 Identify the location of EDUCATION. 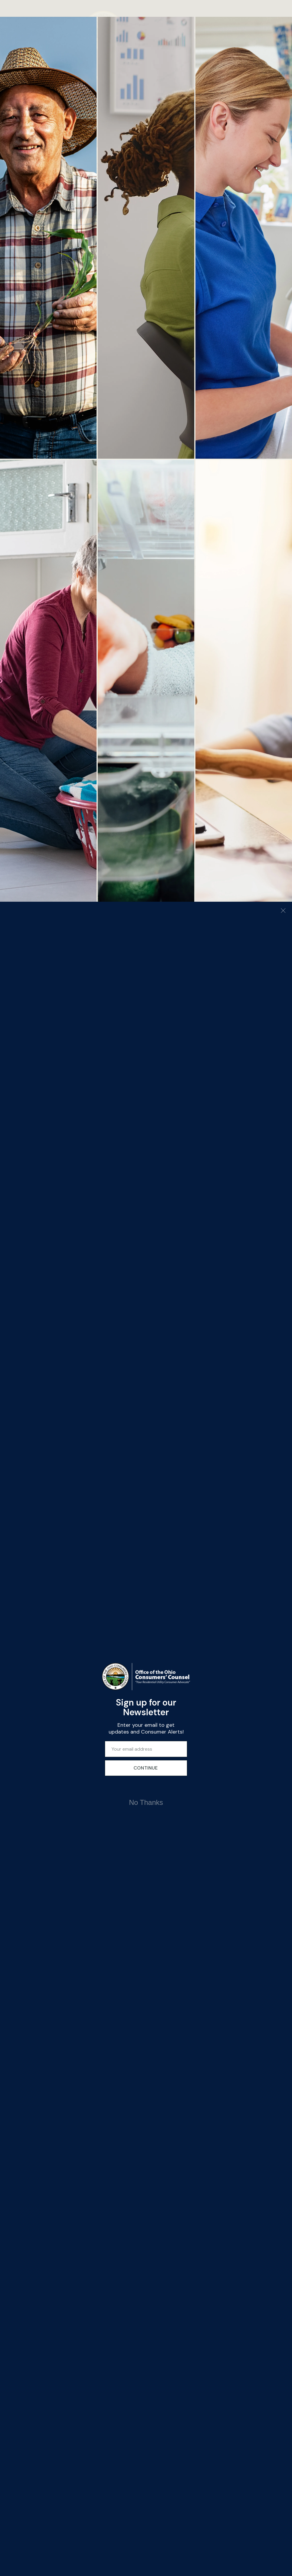
(125, 77).